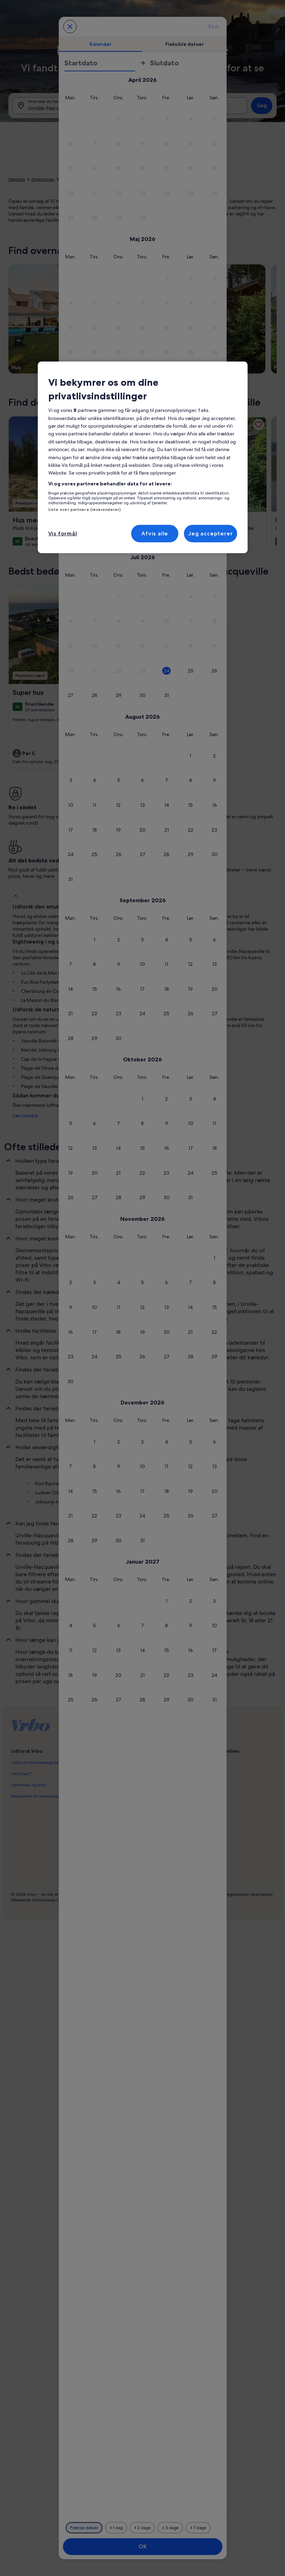 The width and height of the screenshot is (285, 2576). What do you see at coordinates (167, 119) in the screenshot?
I see `[button]` at bounding box center [167, 119].